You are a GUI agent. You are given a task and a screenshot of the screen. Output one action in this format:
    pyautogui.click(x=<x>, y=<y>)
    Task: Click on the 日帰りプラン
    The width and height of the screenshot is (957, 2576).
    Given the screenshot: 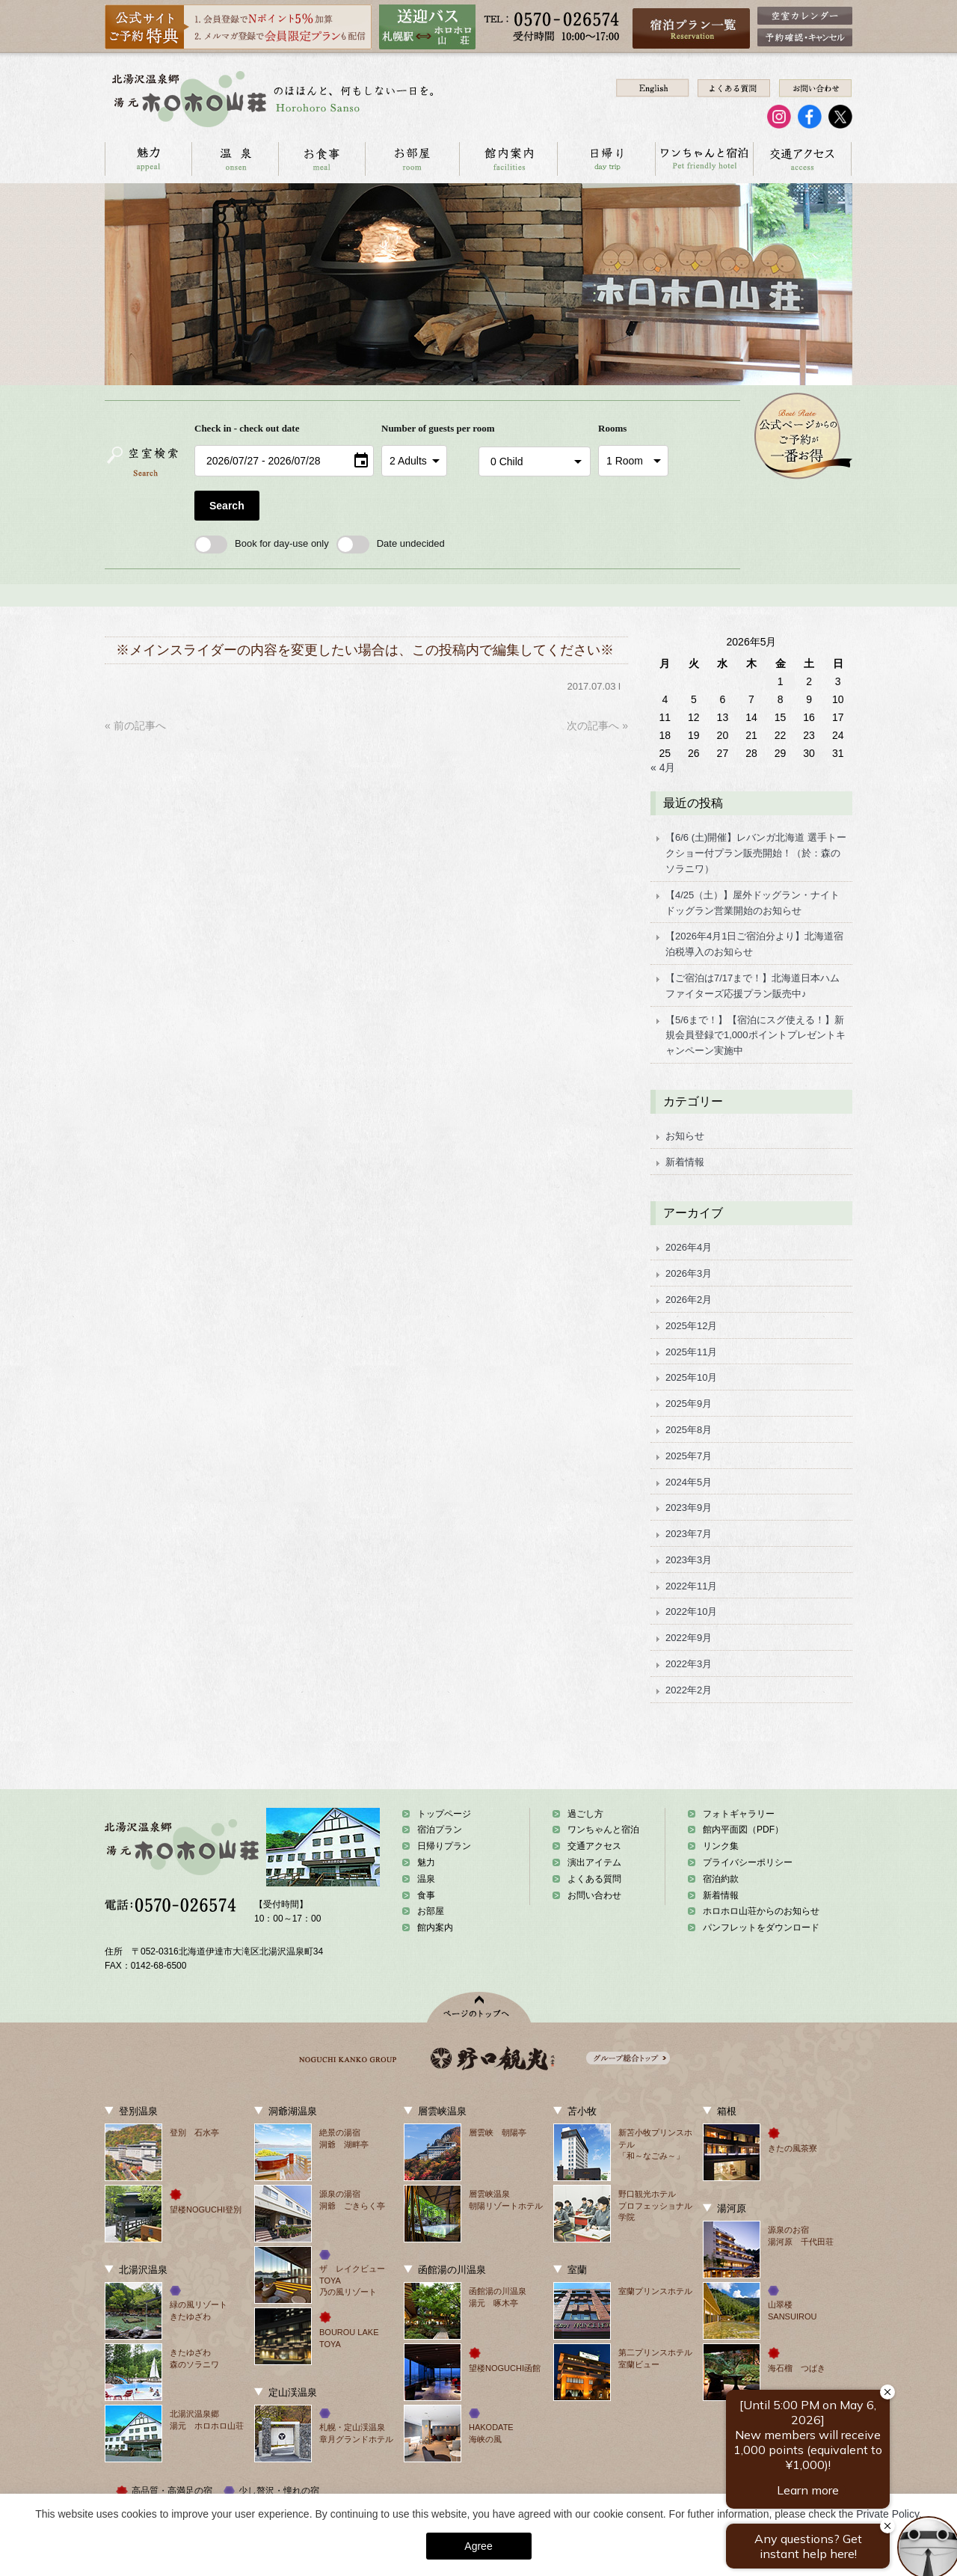 What is the action you would take?
    pyautogui.click(x=444, y=1846)
    